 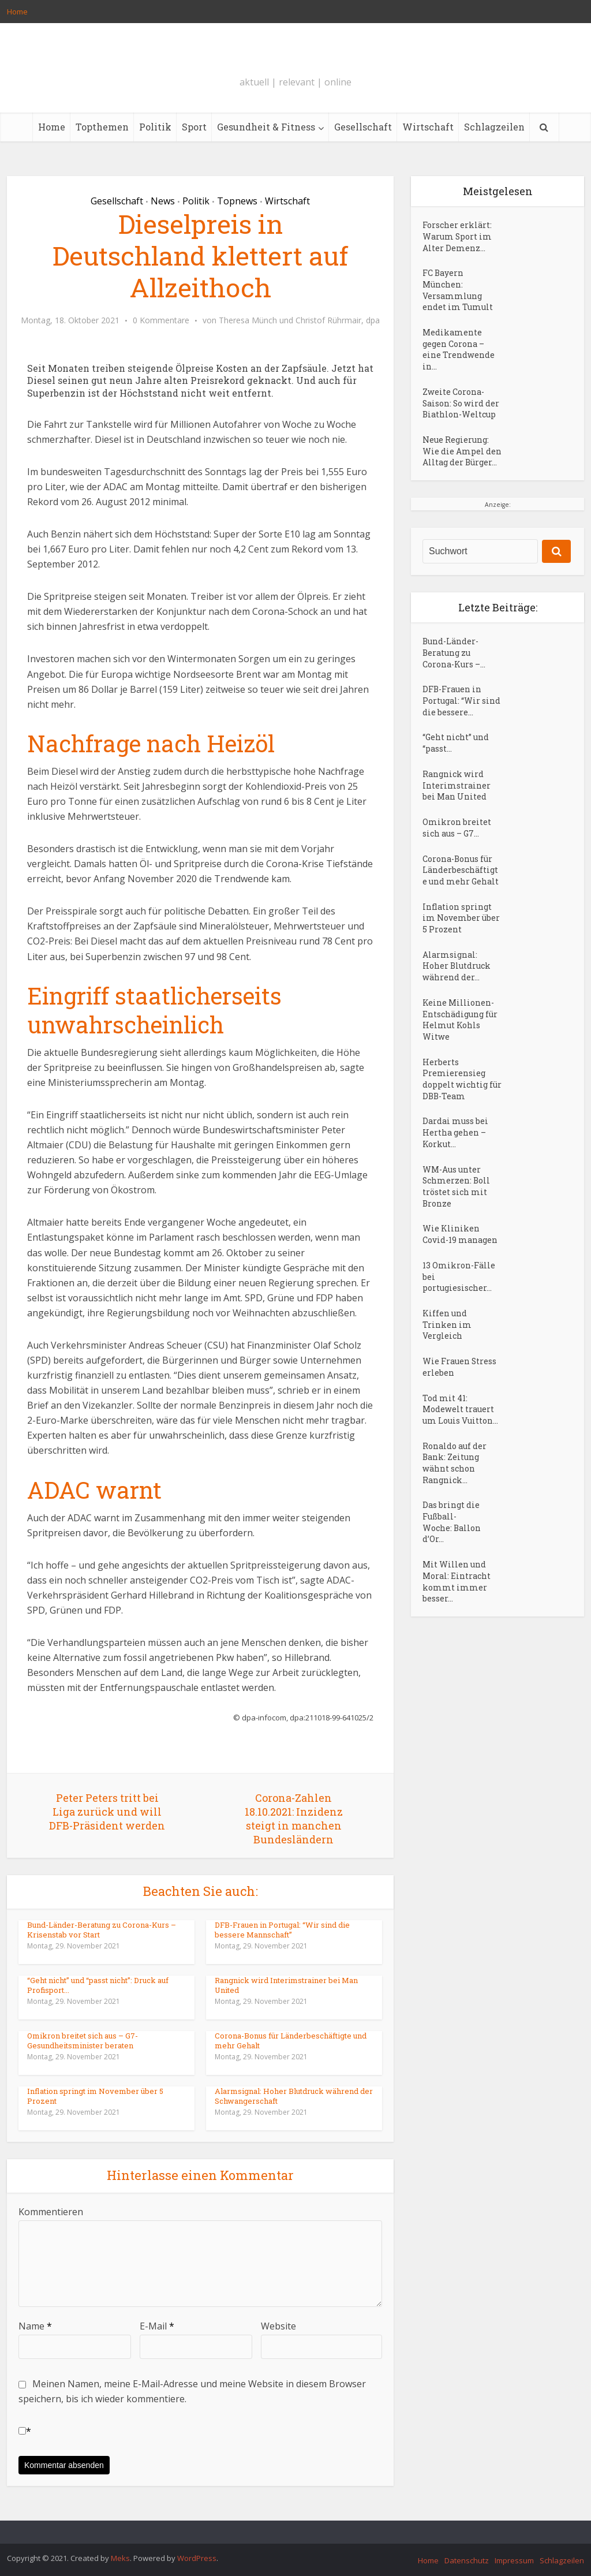 What do you see at coordinates (163, 201) in the screenshot?
I see `News` at bounding box center [163, 201].